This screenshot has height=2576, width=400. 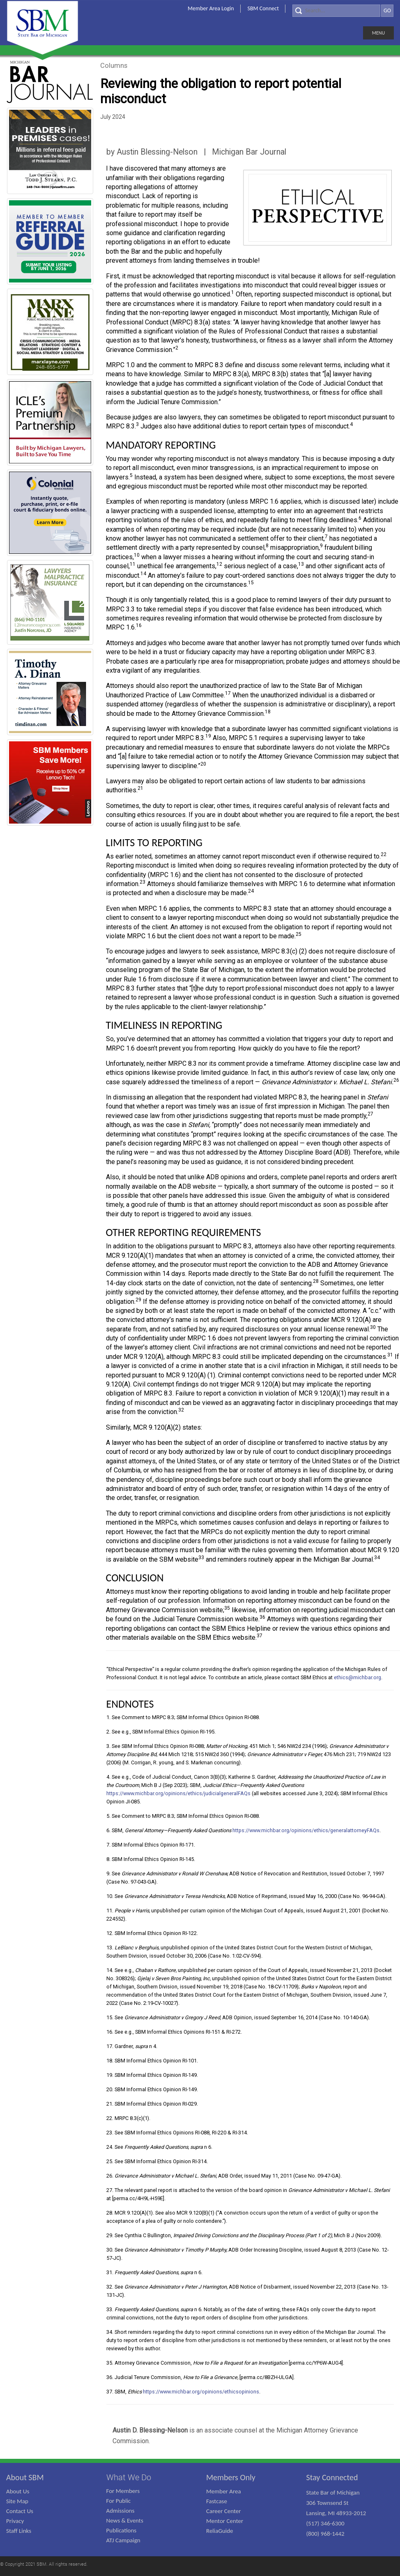 What do you see at coordinates (123, 2540) in the screenshot?
I see `ATJ Campaign` at bounding box center [123, 2540].